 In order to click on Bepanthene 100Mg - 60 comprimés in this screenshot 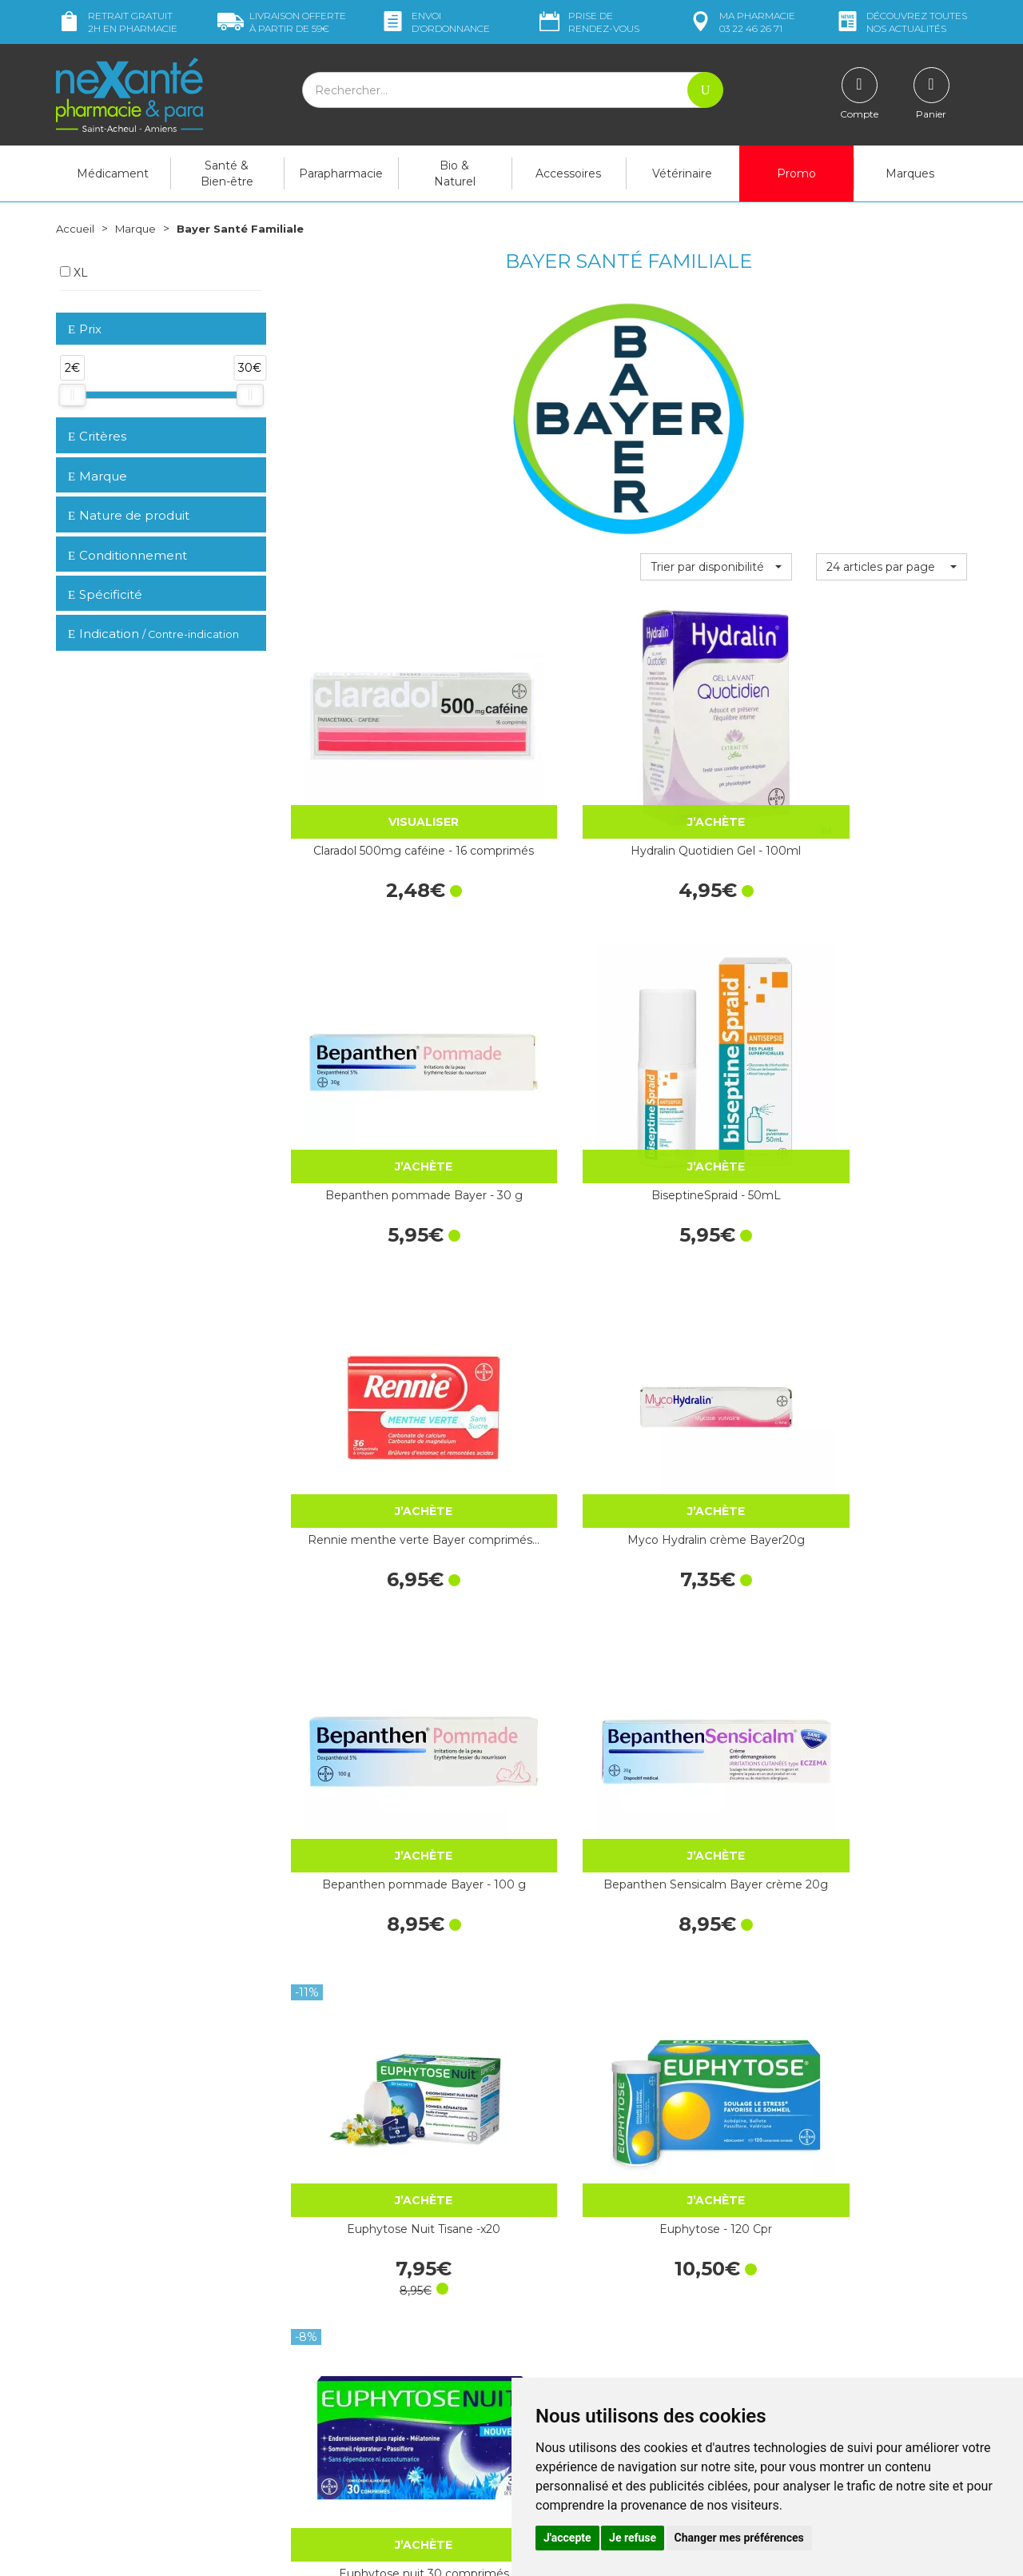, I will do `click(540, 1533)`.